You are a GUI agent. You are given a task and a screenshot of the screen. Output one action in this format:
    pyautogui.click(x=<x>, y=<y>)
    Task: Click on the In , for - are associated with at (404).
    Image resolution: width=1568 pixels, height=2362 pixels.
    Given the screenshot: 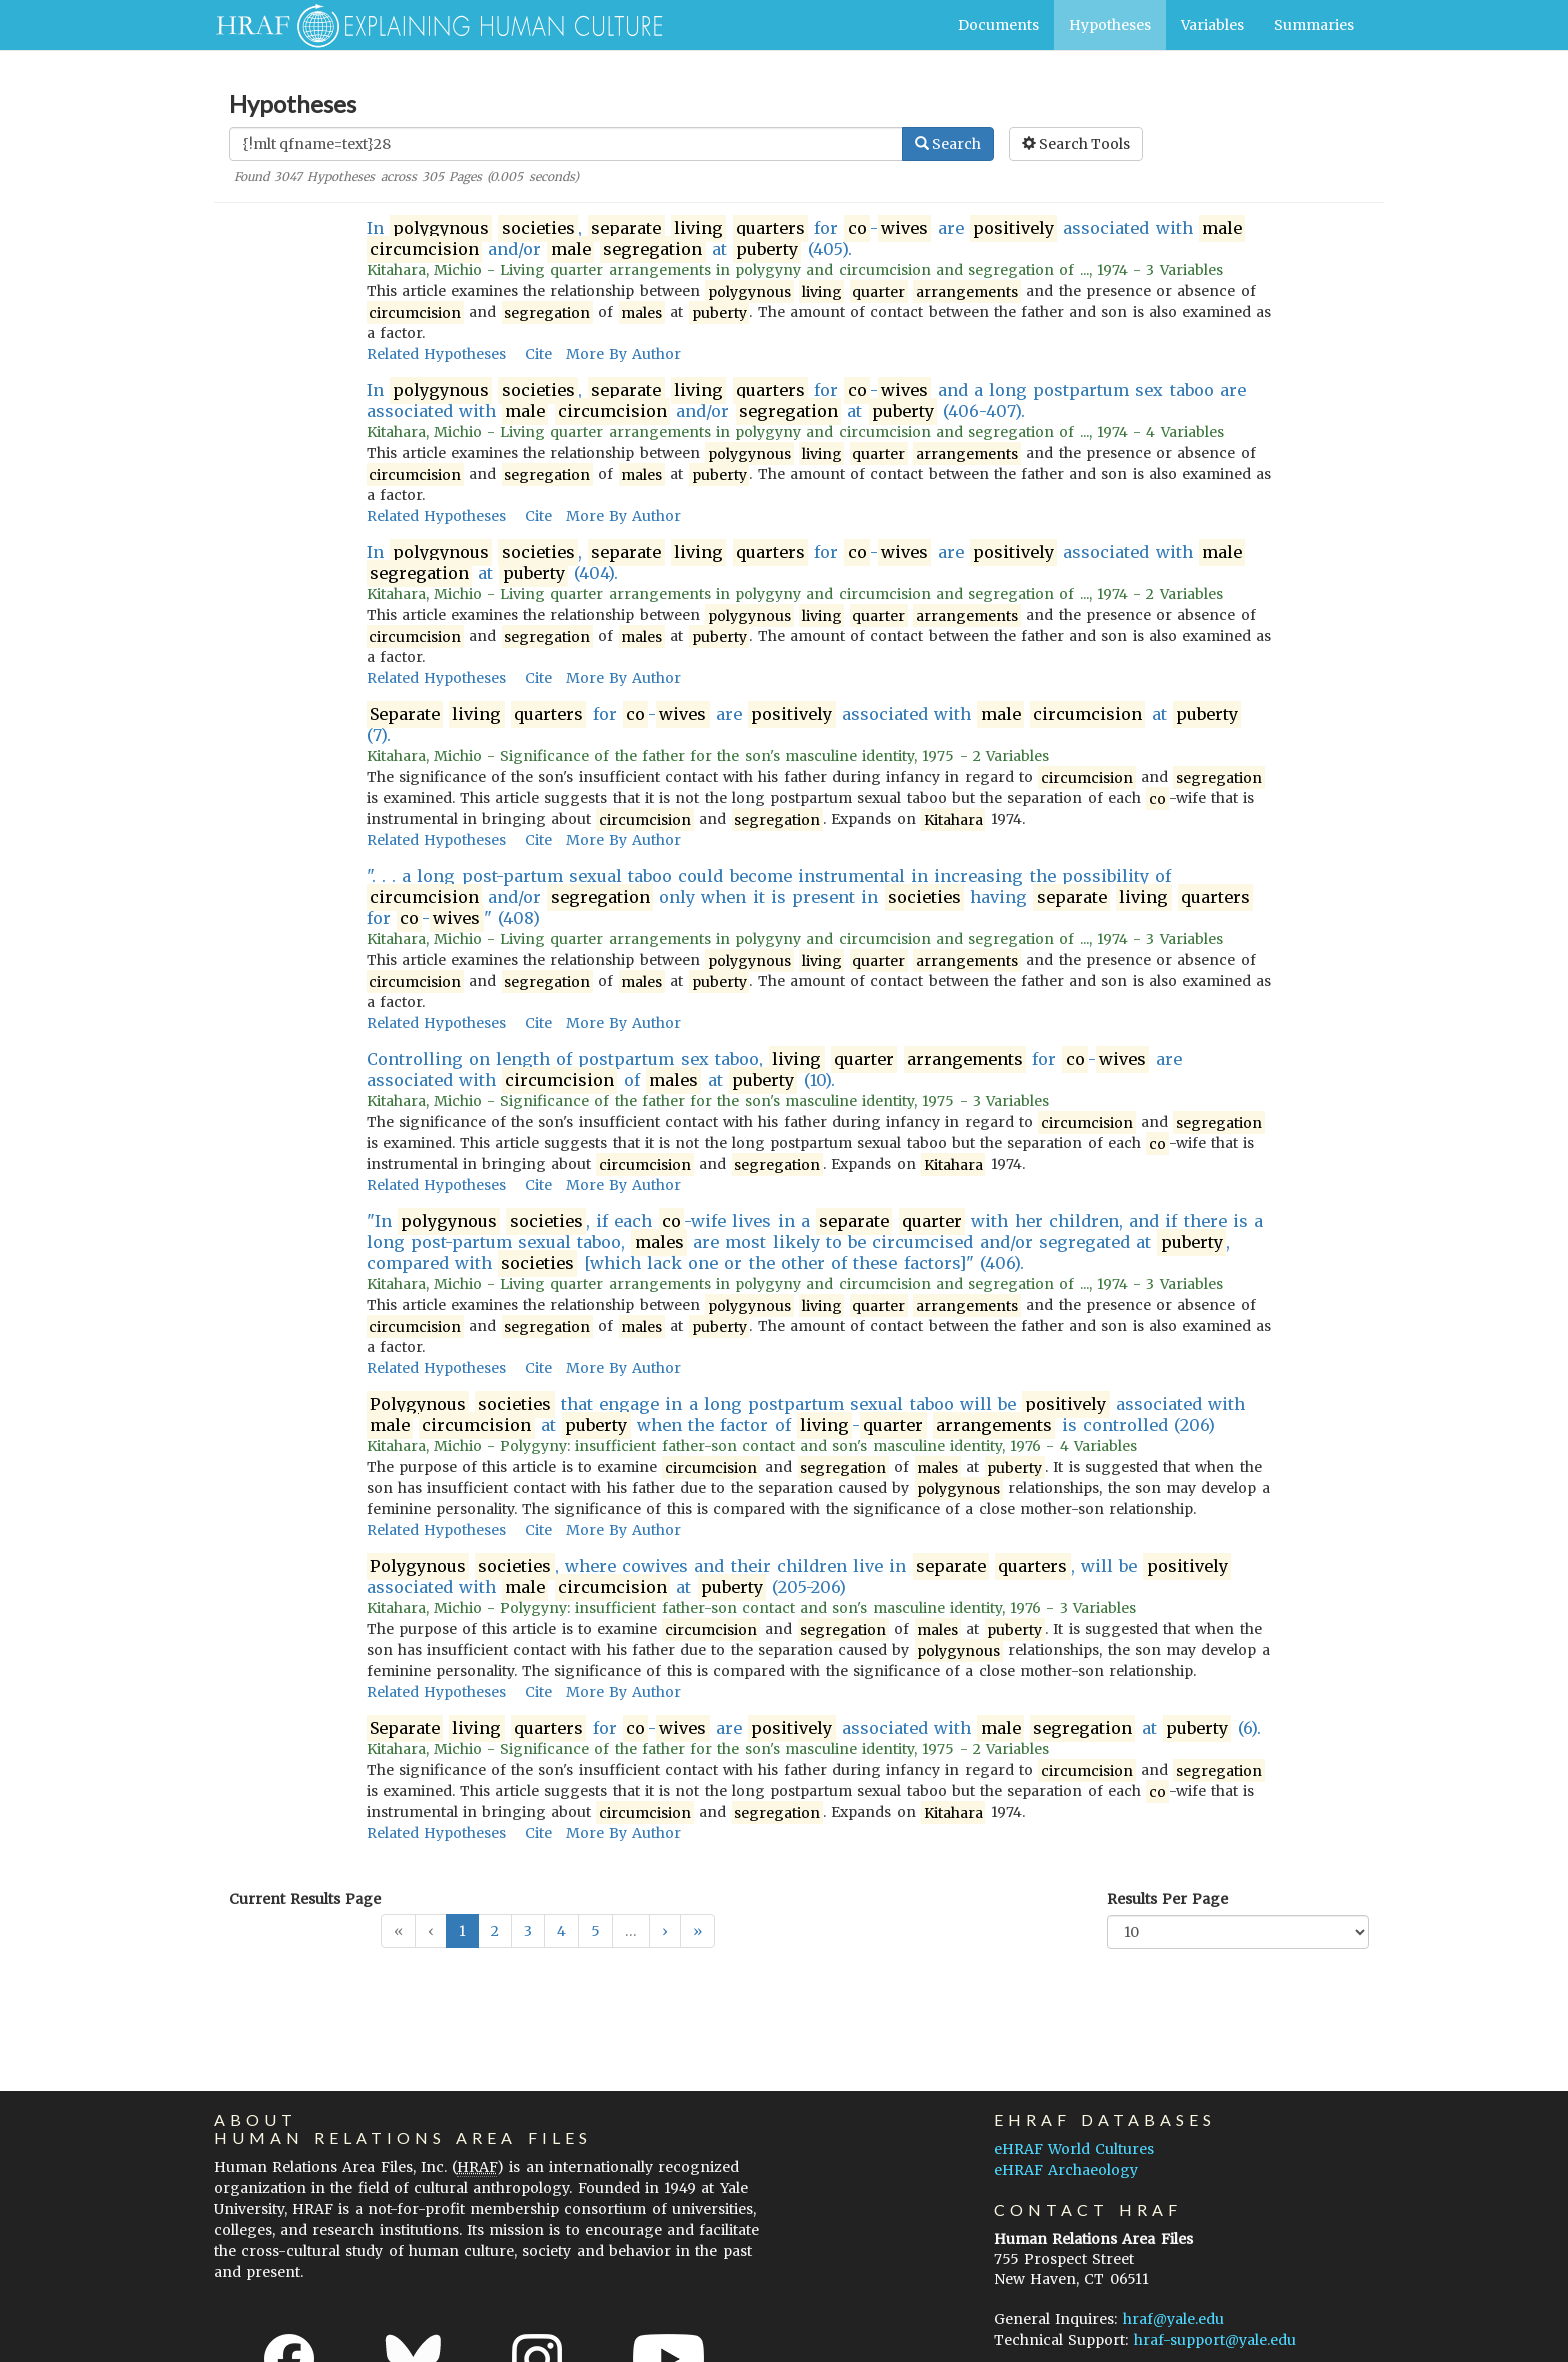 What is the action you would take?
    pyautogui.click(x=806, y=563)
    